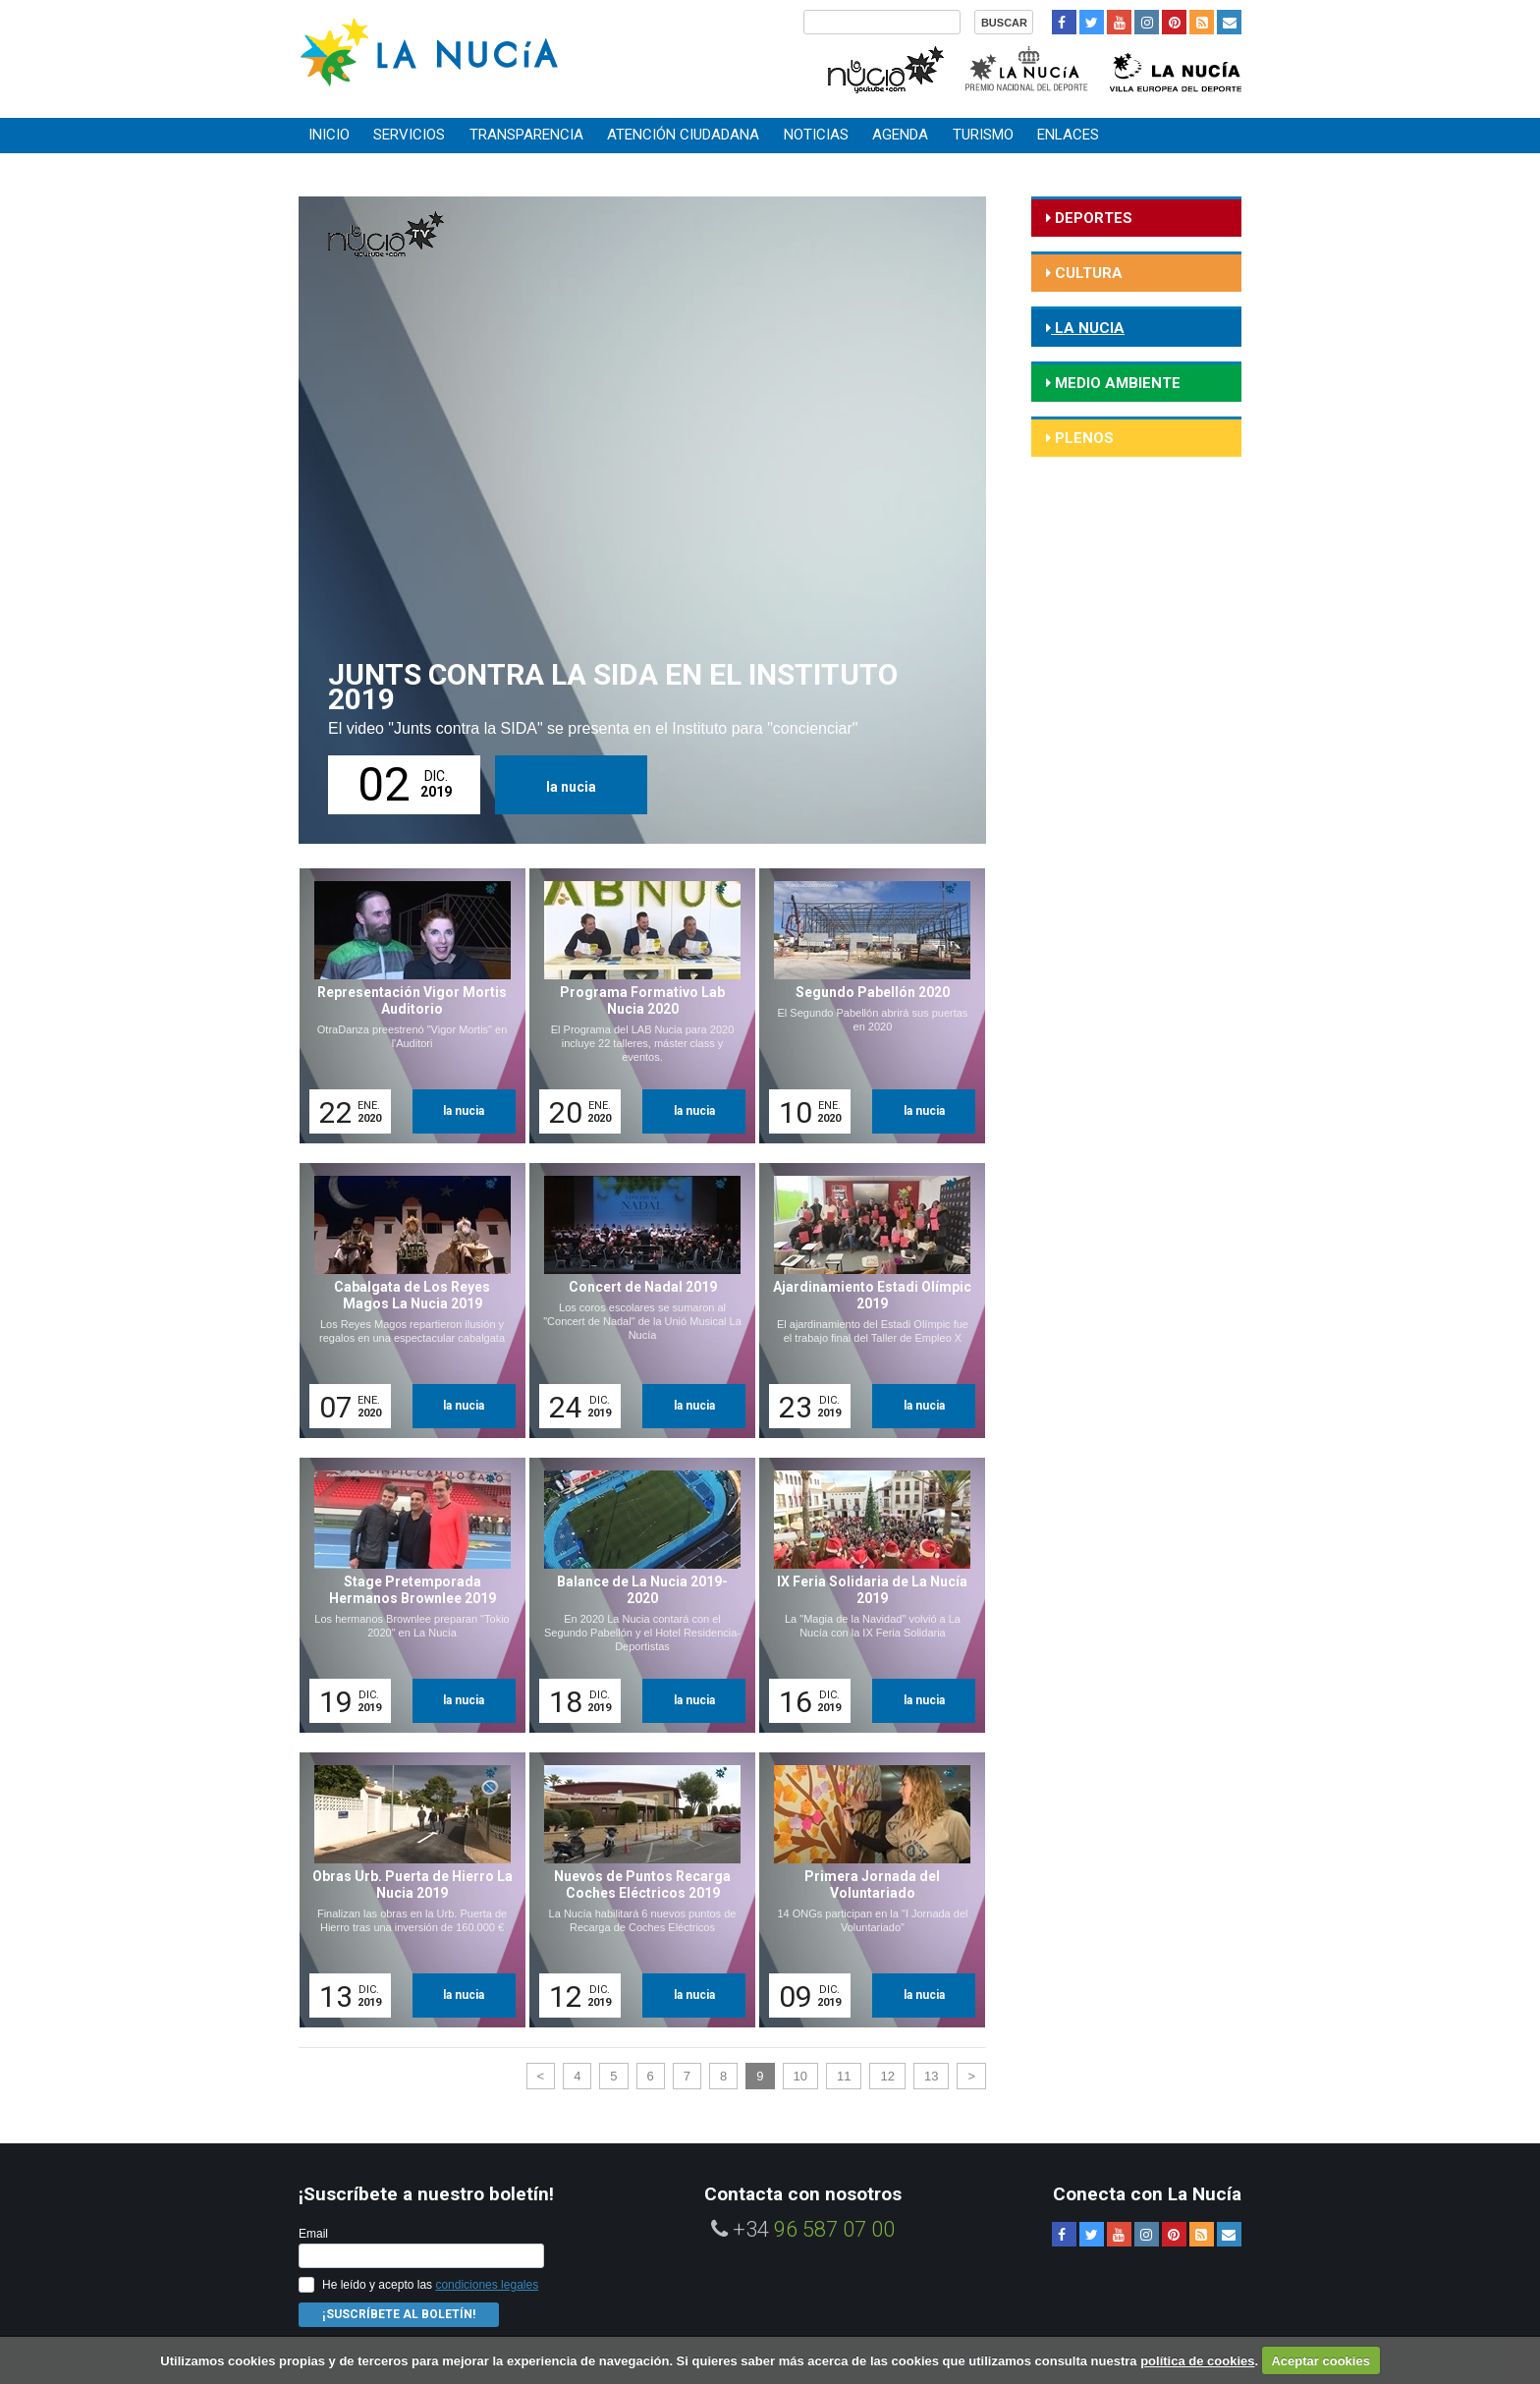 The image size is (1540, 2384). Describe the element at coordinates (526, 134) in the screenshot. I see `Transparencia` at that location.